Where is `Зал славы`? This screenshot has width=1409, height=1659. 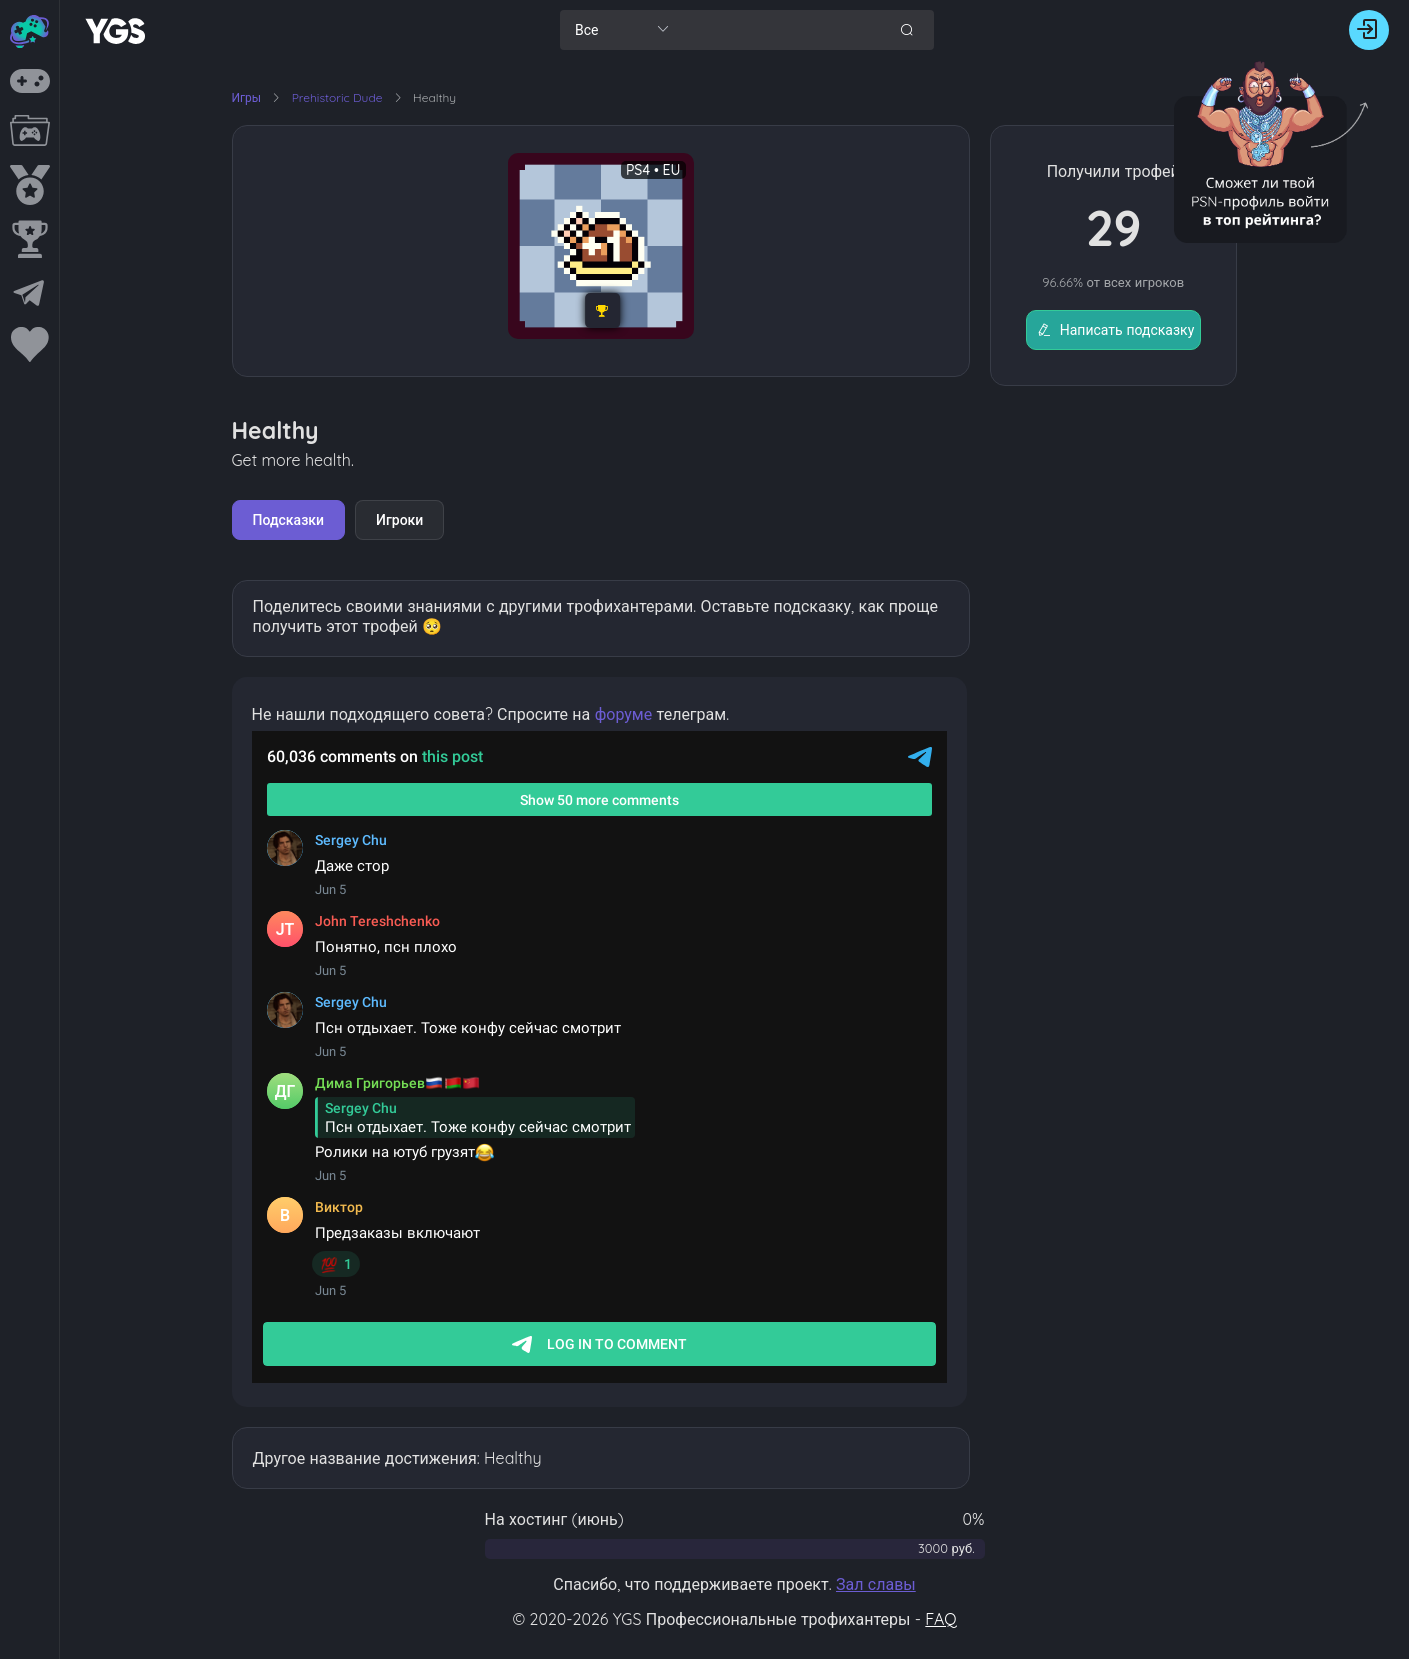
Зал славы is located at coordinates (876, 1584).